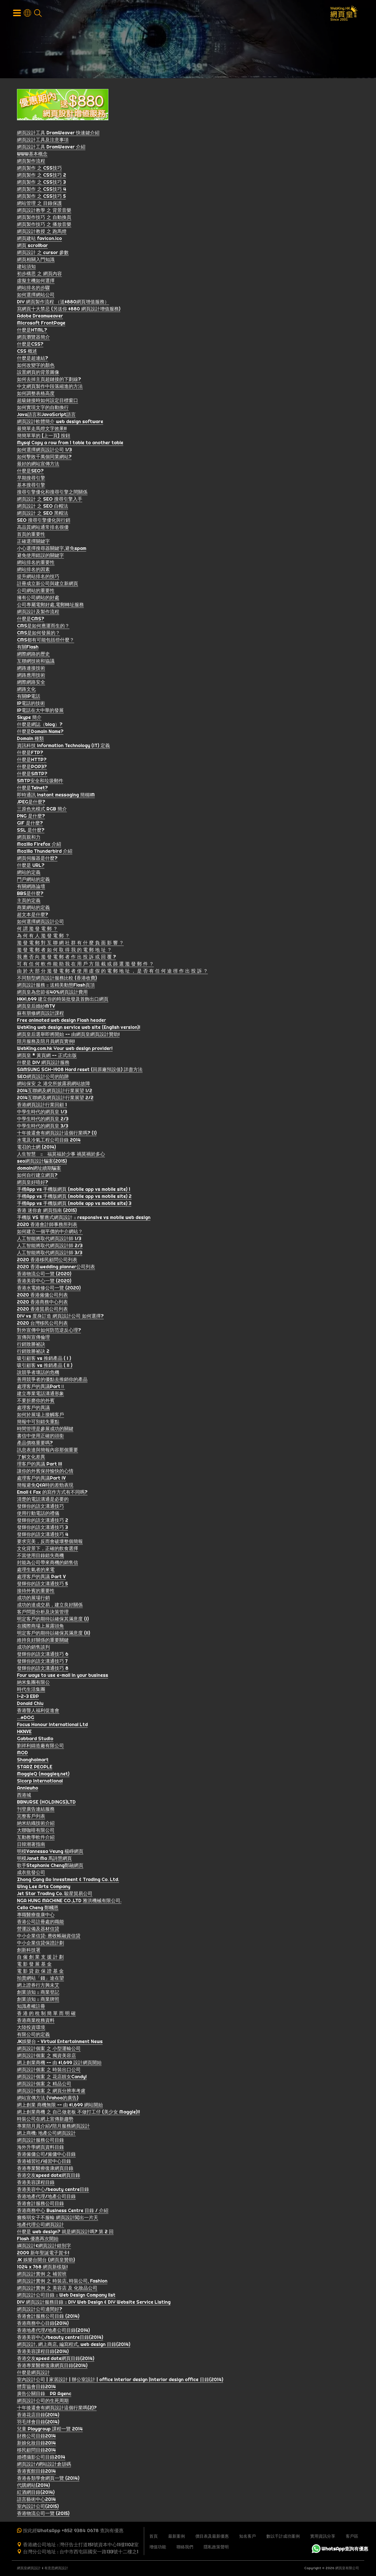  What do you see at coordinates (94, 2303) in the screenshot?
I see `DIY 網頁設計服務目錄 :: DIY Web Design & DIY Website Service Listing` at bounding box center [94, 2303].